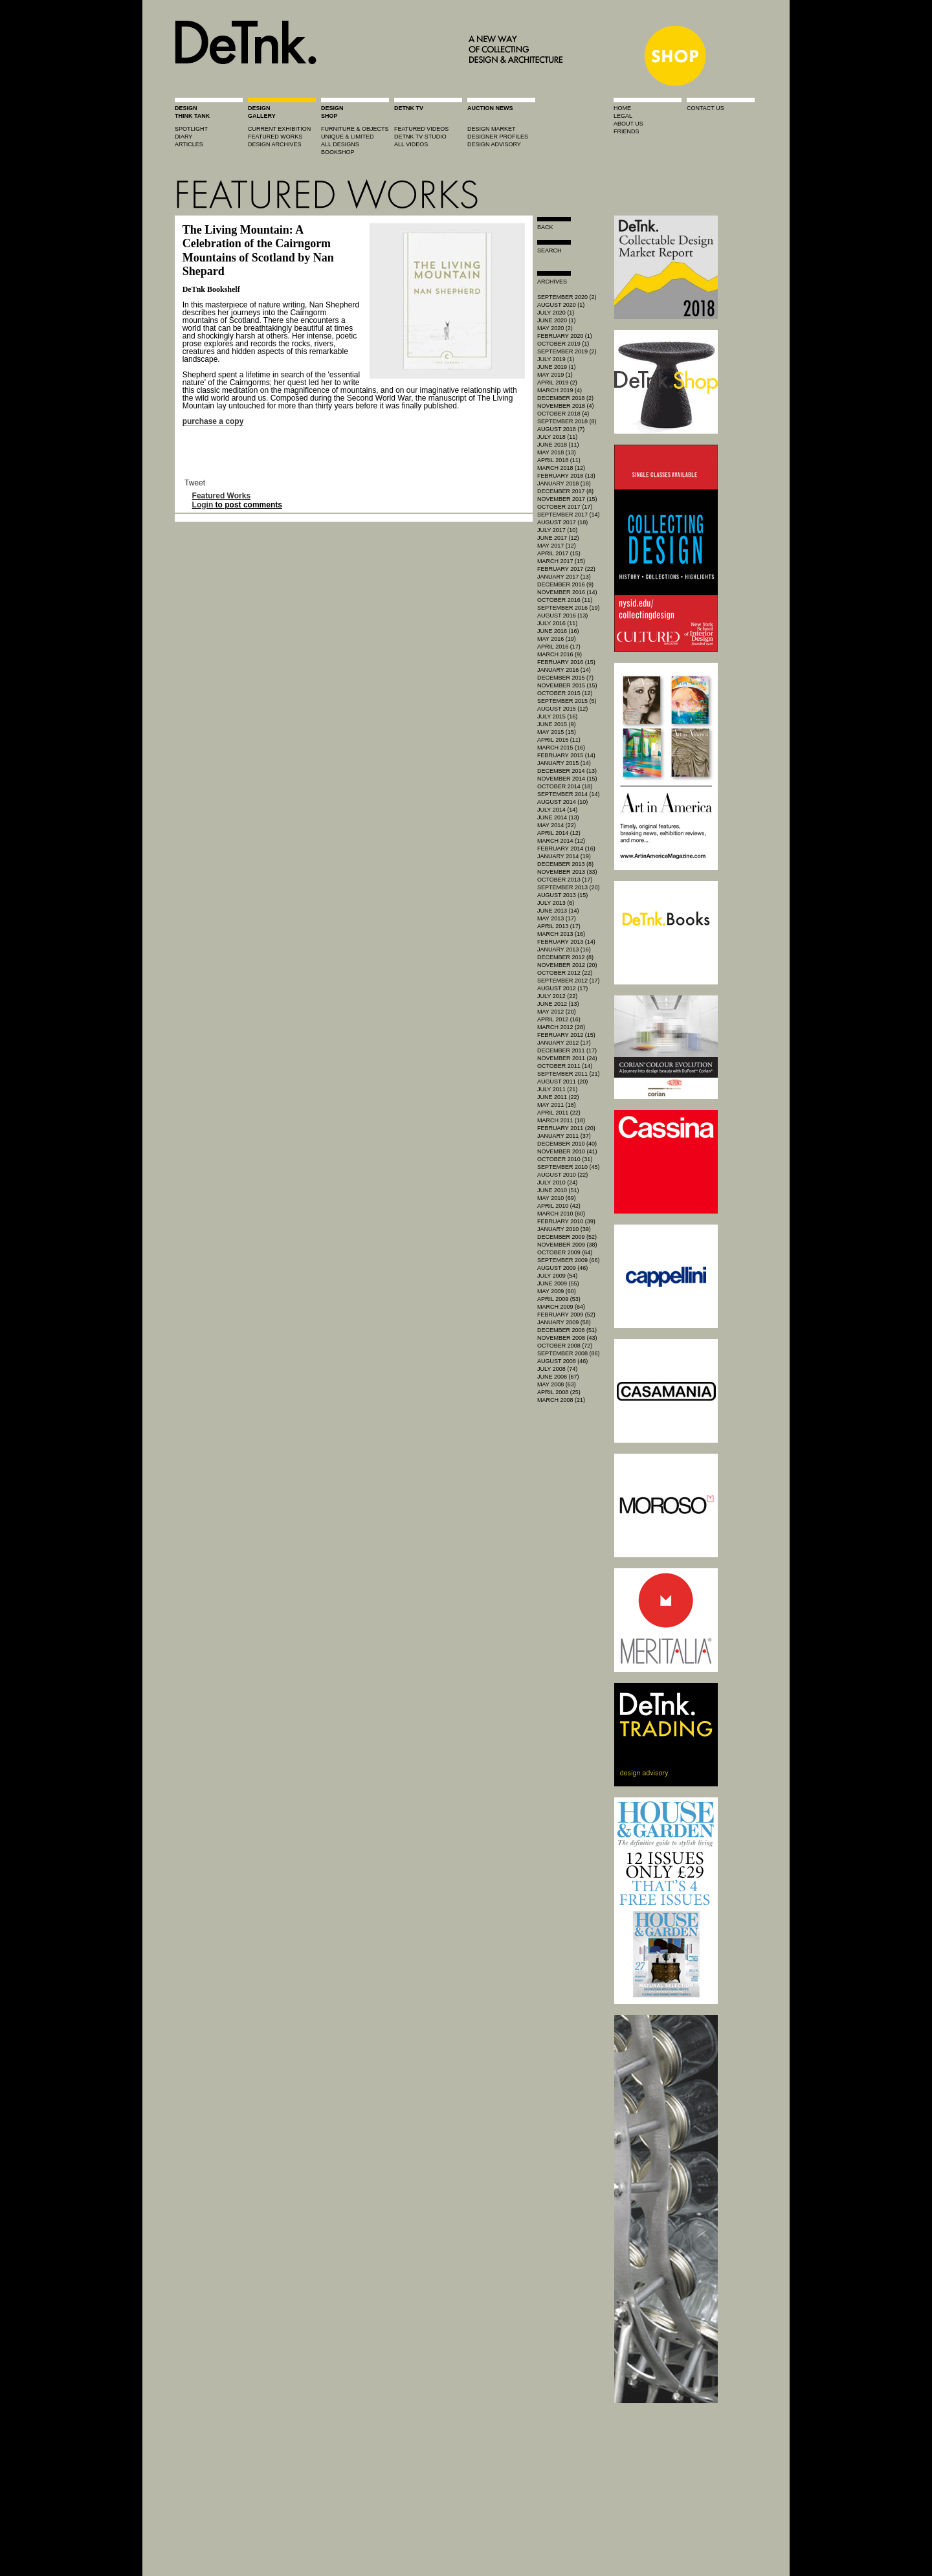 This screenshot has height=2576, width=932. What do you see at coordinates (623, 116) in the screenshot?
I see `legal` at bounding box center [623, 116].